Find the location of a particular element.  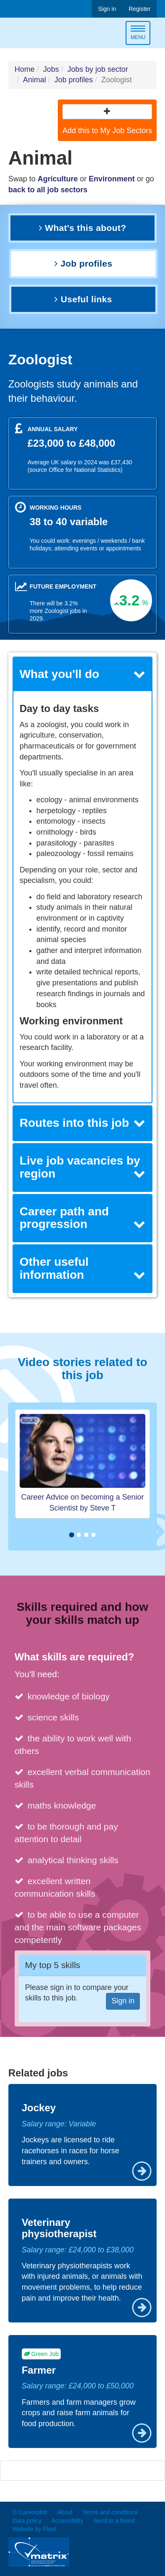

Jobs is located at coordinates (51, 69).